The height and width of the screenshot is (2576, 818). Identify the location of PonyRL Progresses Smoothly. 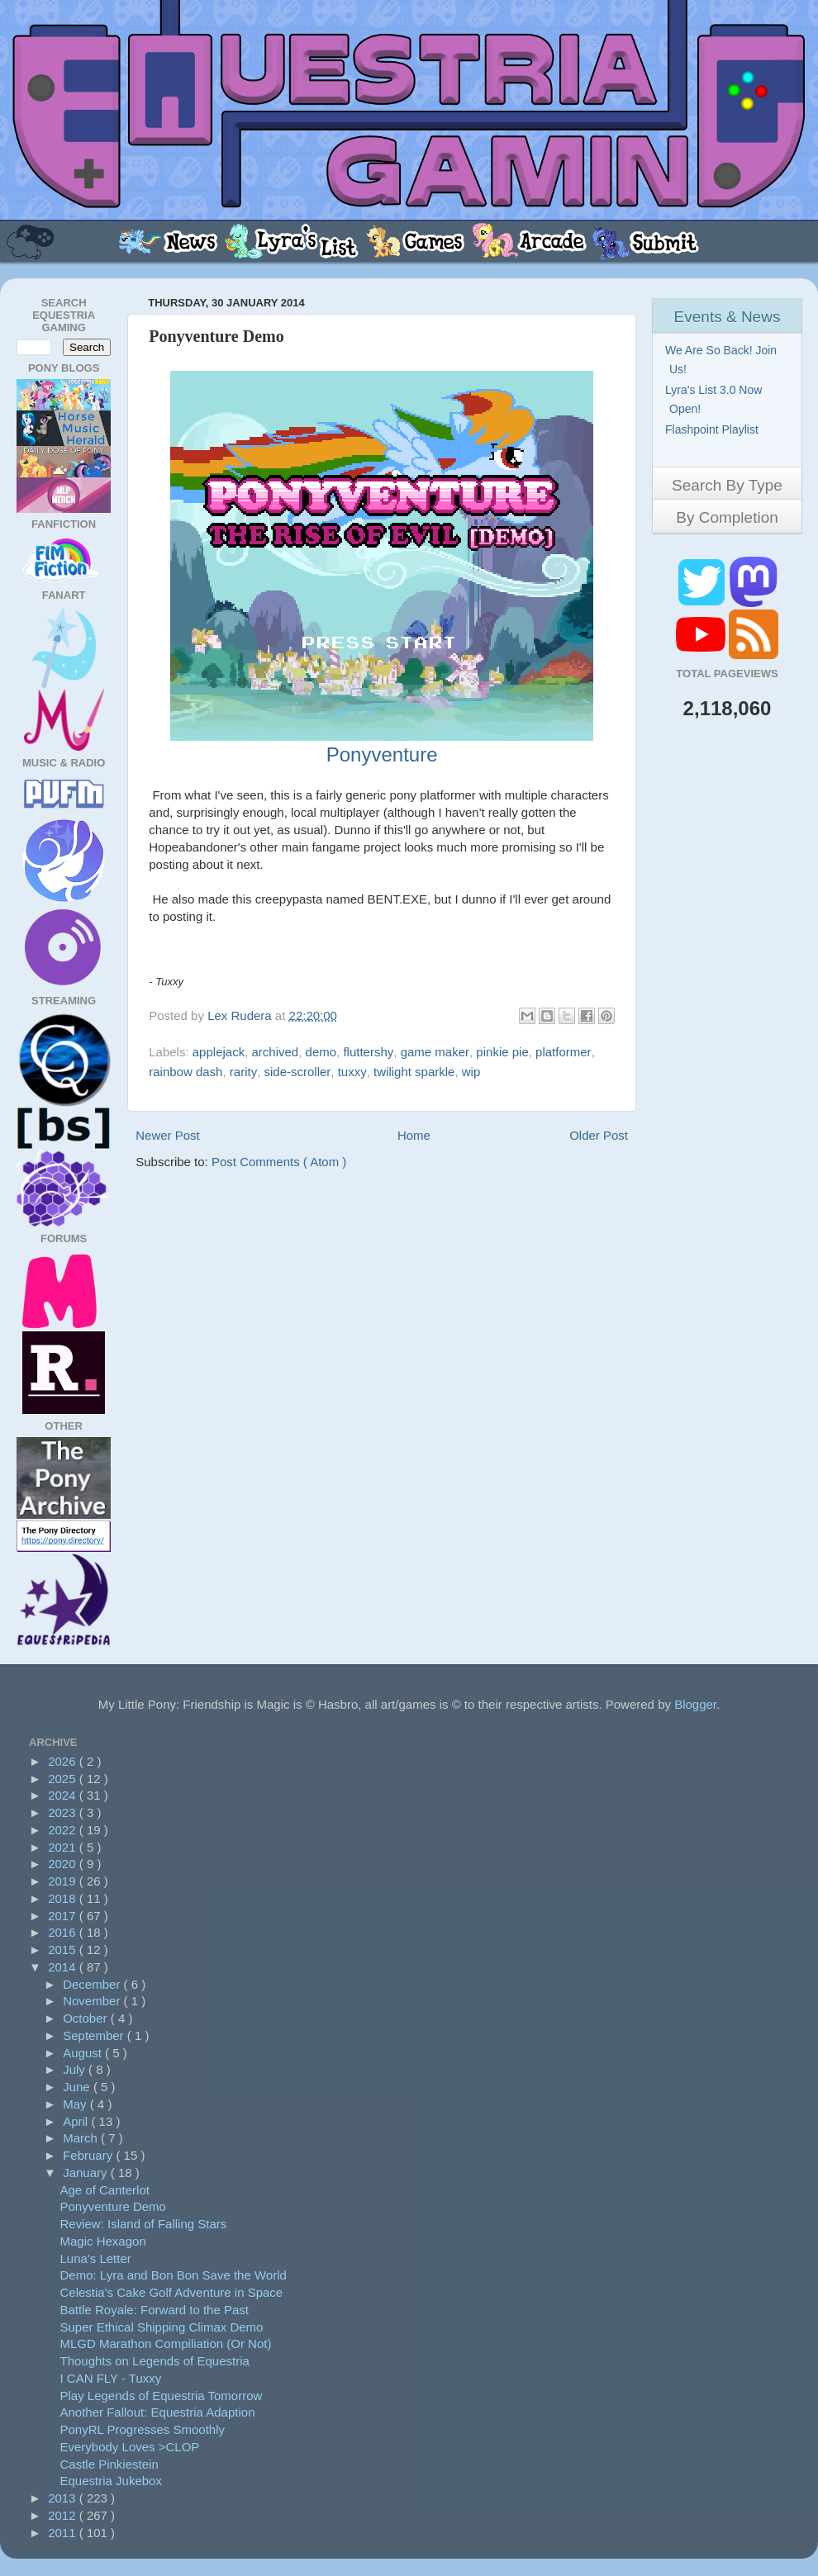
(143, 2429).